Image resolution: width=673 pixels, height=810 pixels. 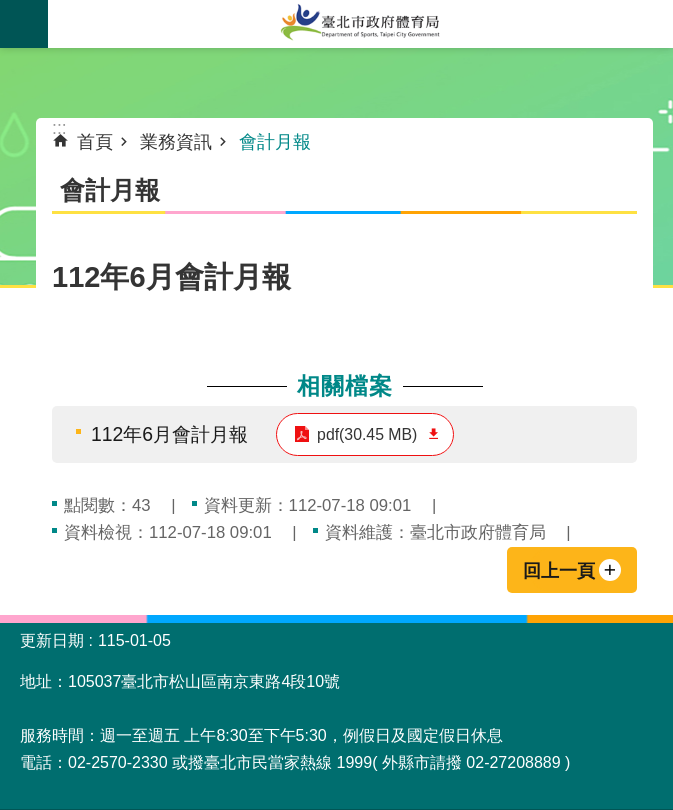 What do you see at coordinates (169, 434) in the screenshot?
I see `112年6月會計月報` at bounding box center [169, 434].